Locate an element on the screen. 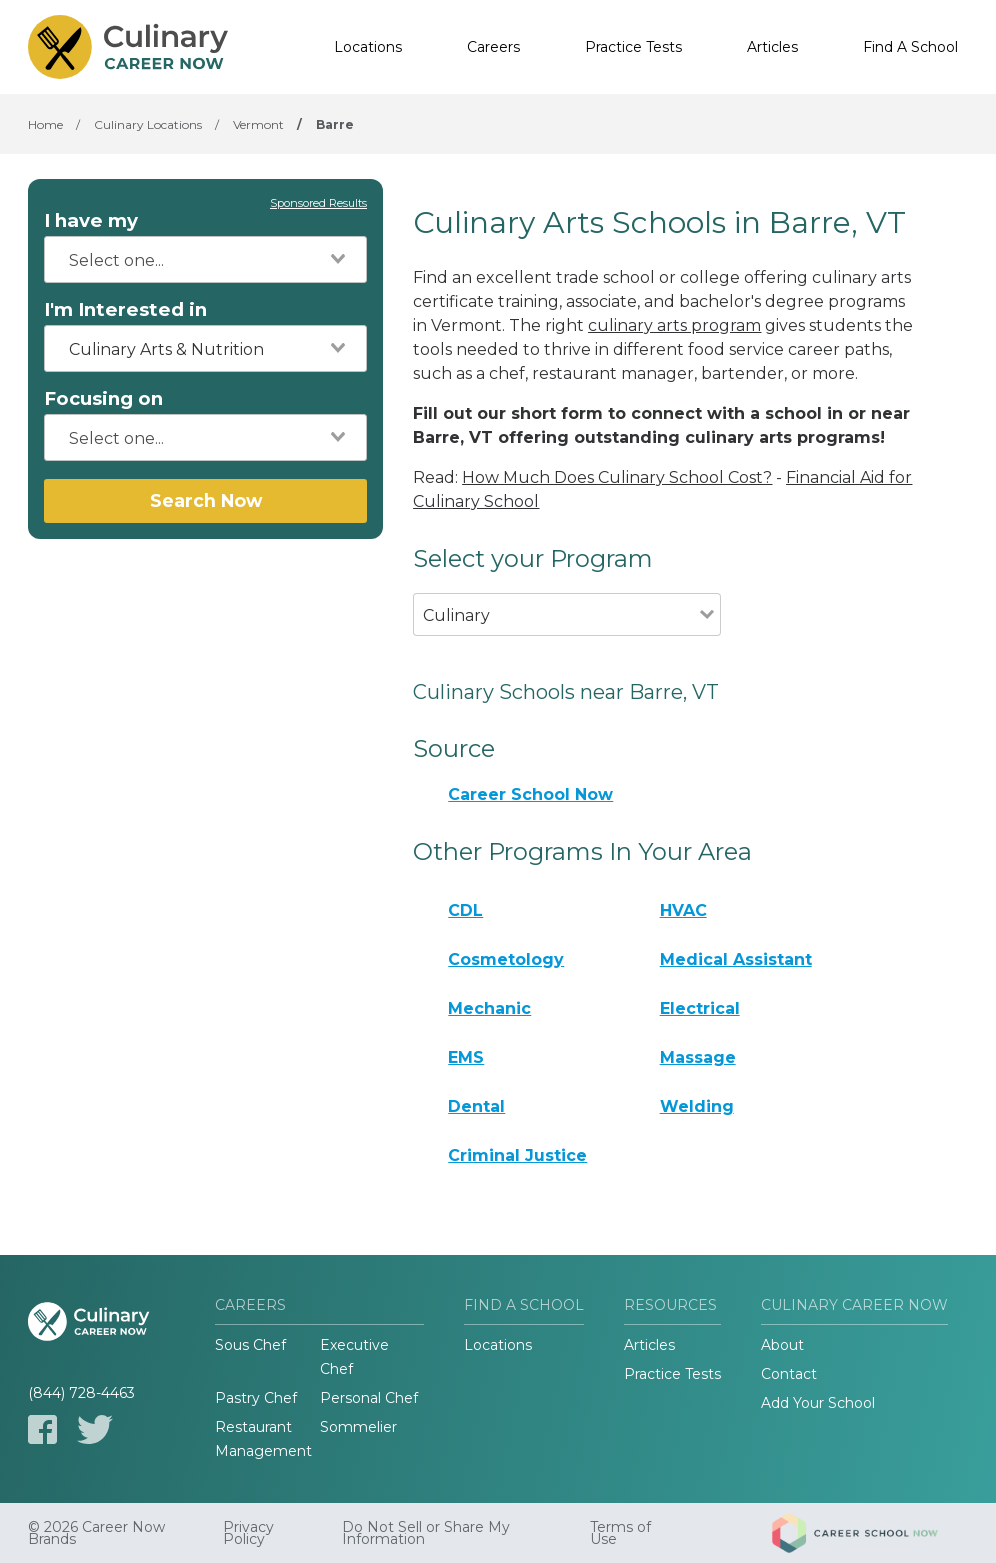 The width and height of the screenshot is (996, 1563). Terms of Use is located at coordinates (620, 1533).